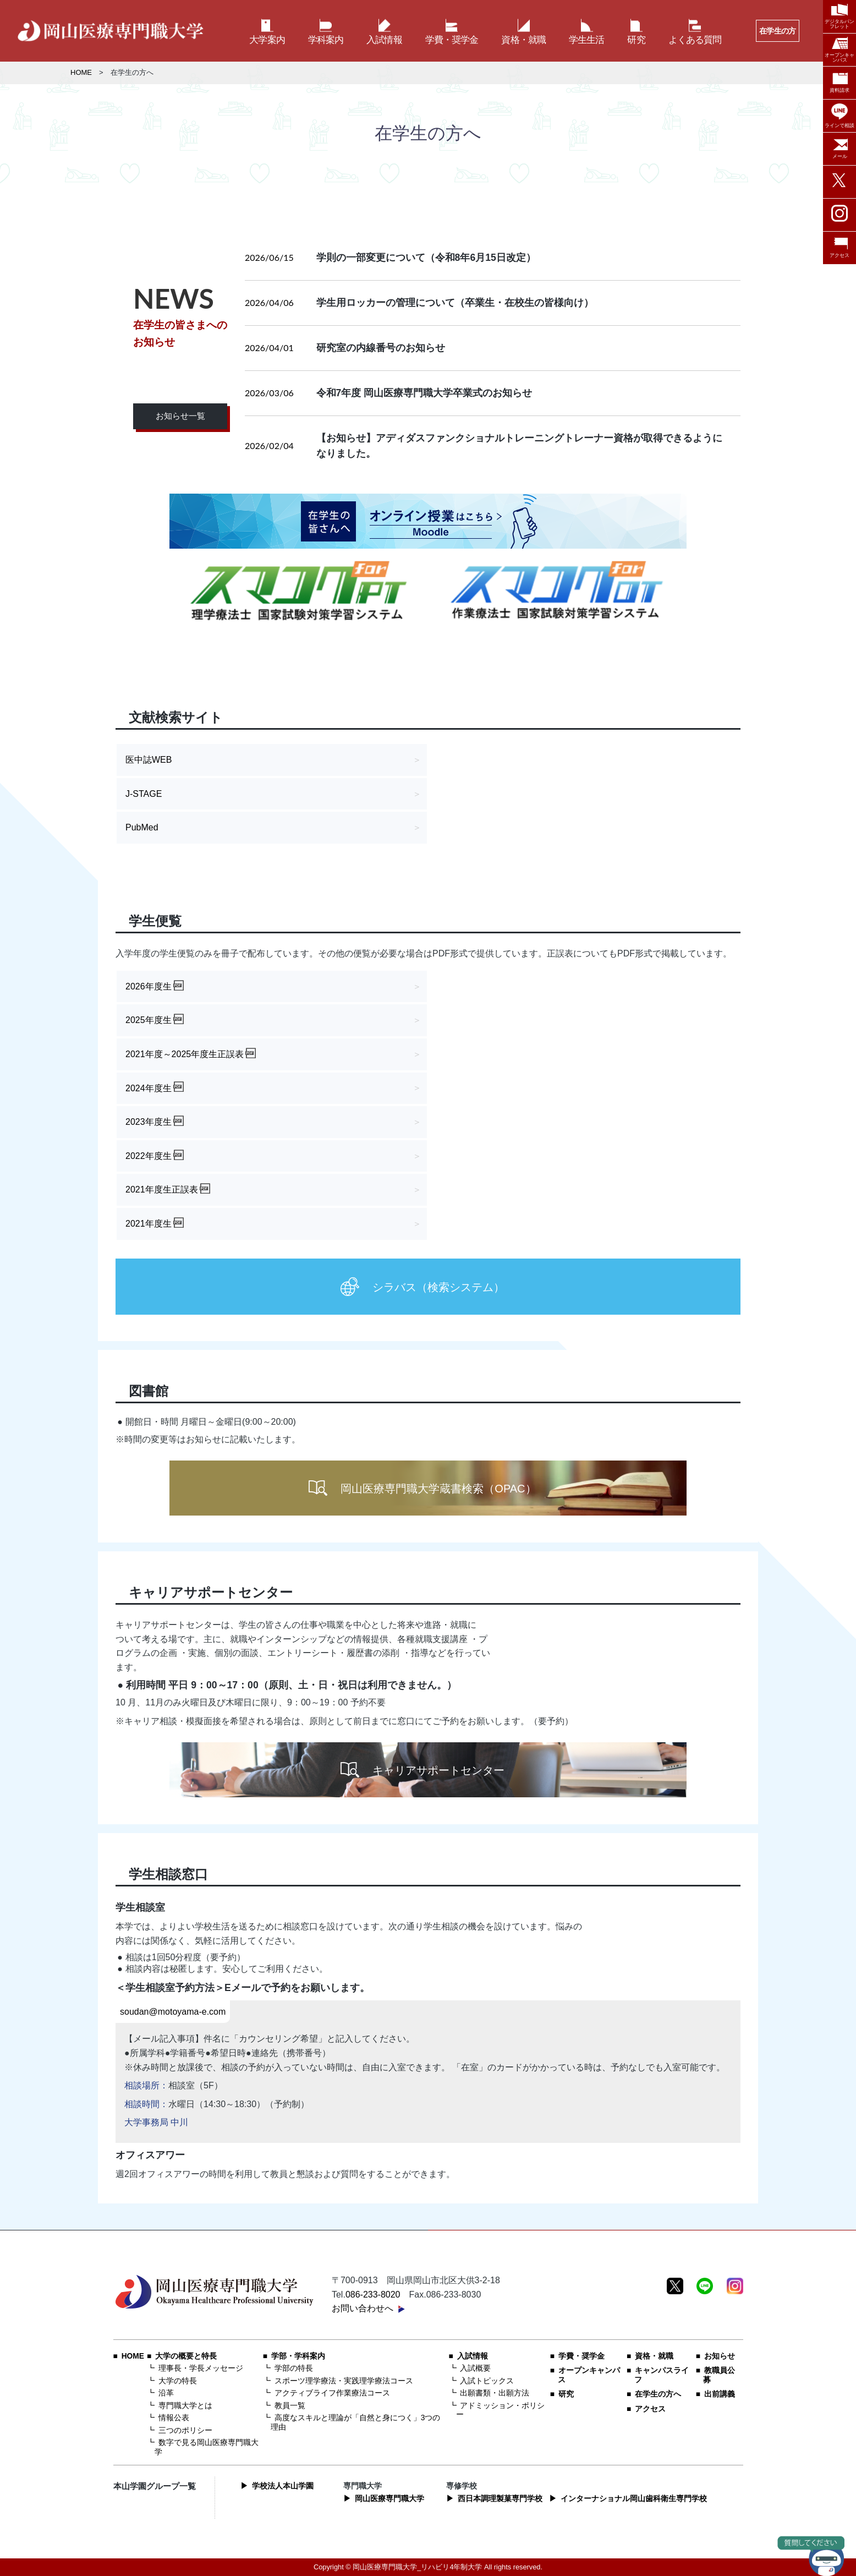 The width and height of the screenshot is (856, 2576). I want to click on 情報公表, so click(173, 2418).